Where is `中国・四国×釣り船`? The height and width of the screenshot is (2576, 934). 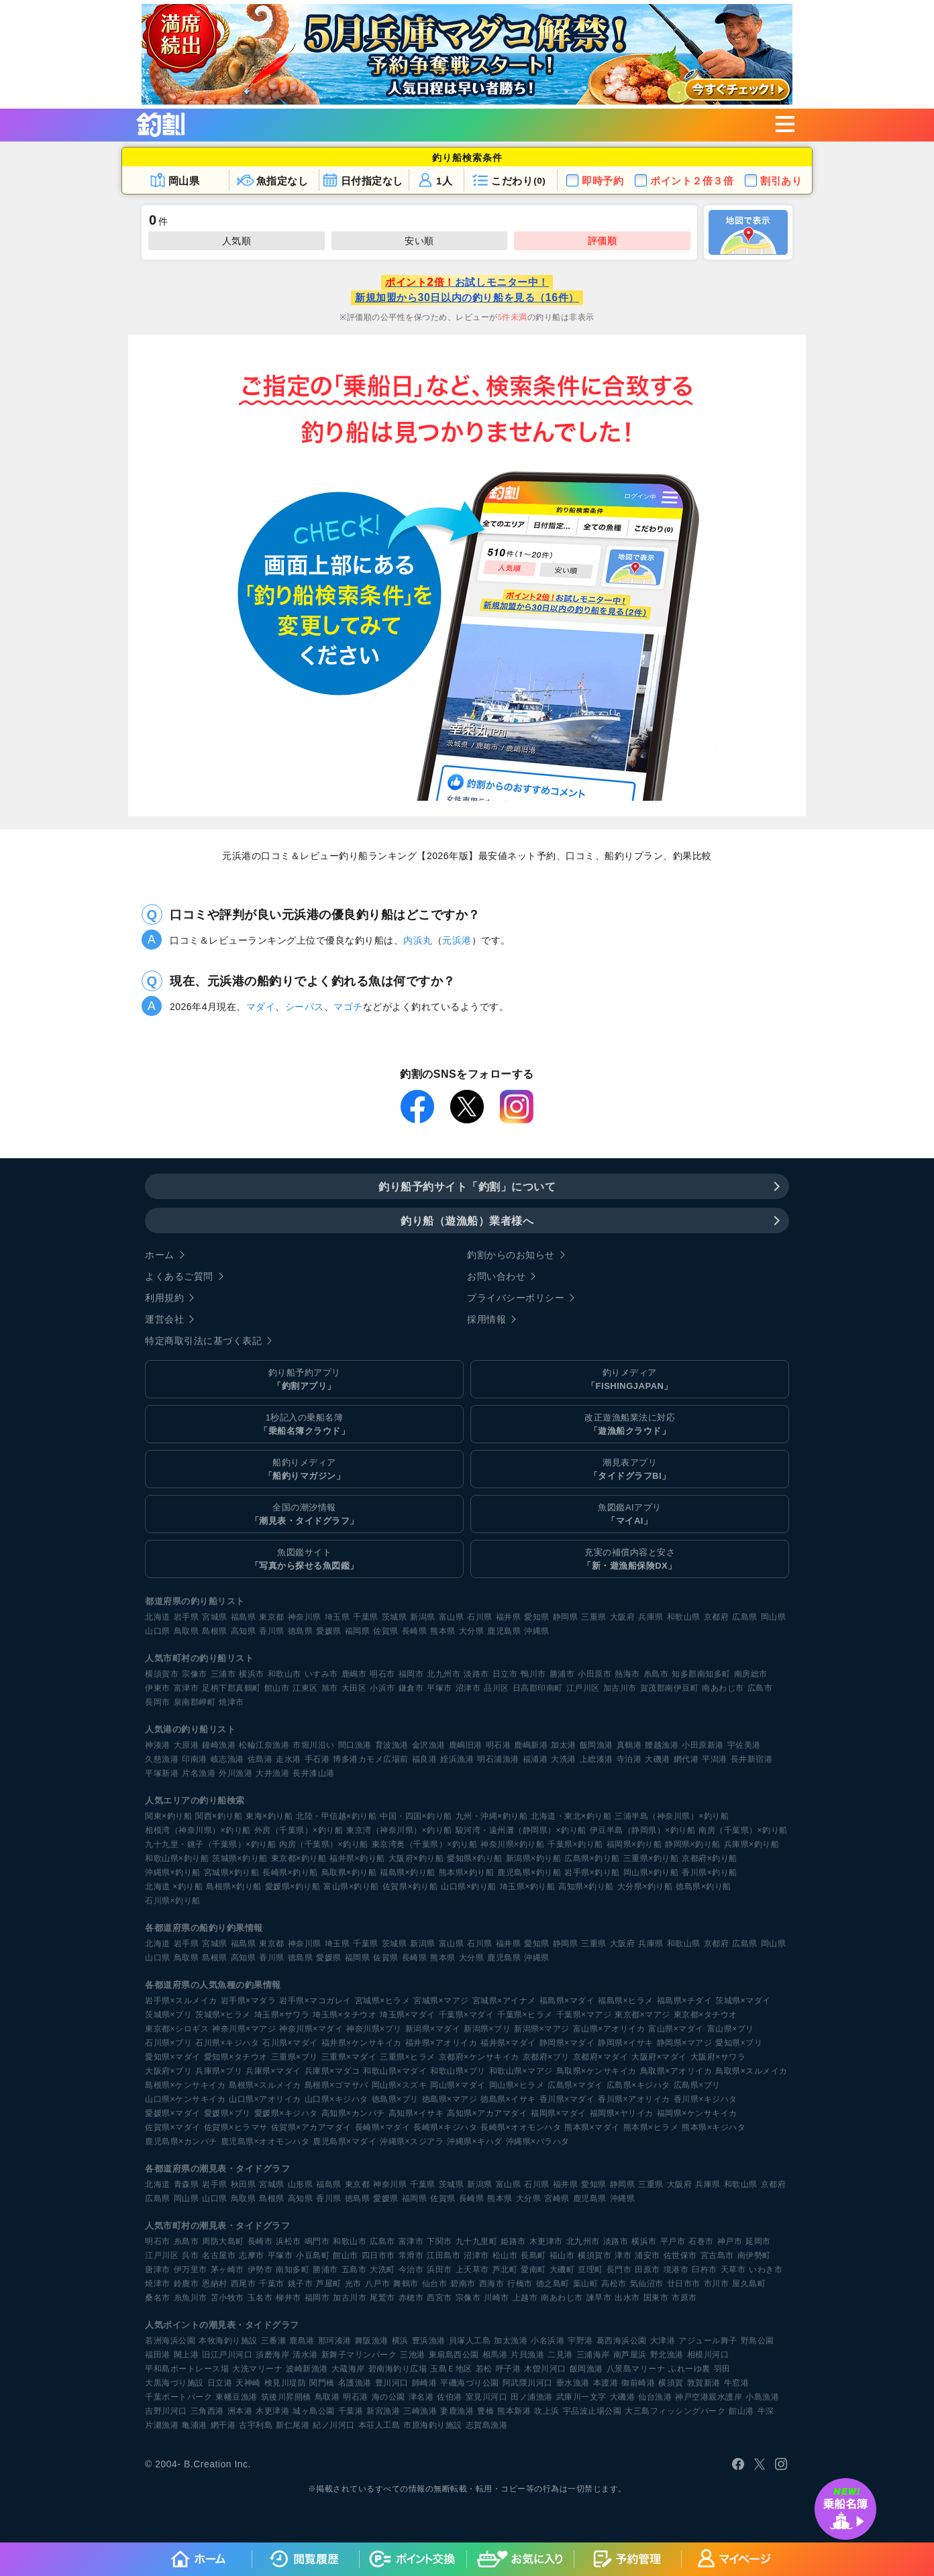
中国・四国×釣り船 is located at coordinates (416, 1816).